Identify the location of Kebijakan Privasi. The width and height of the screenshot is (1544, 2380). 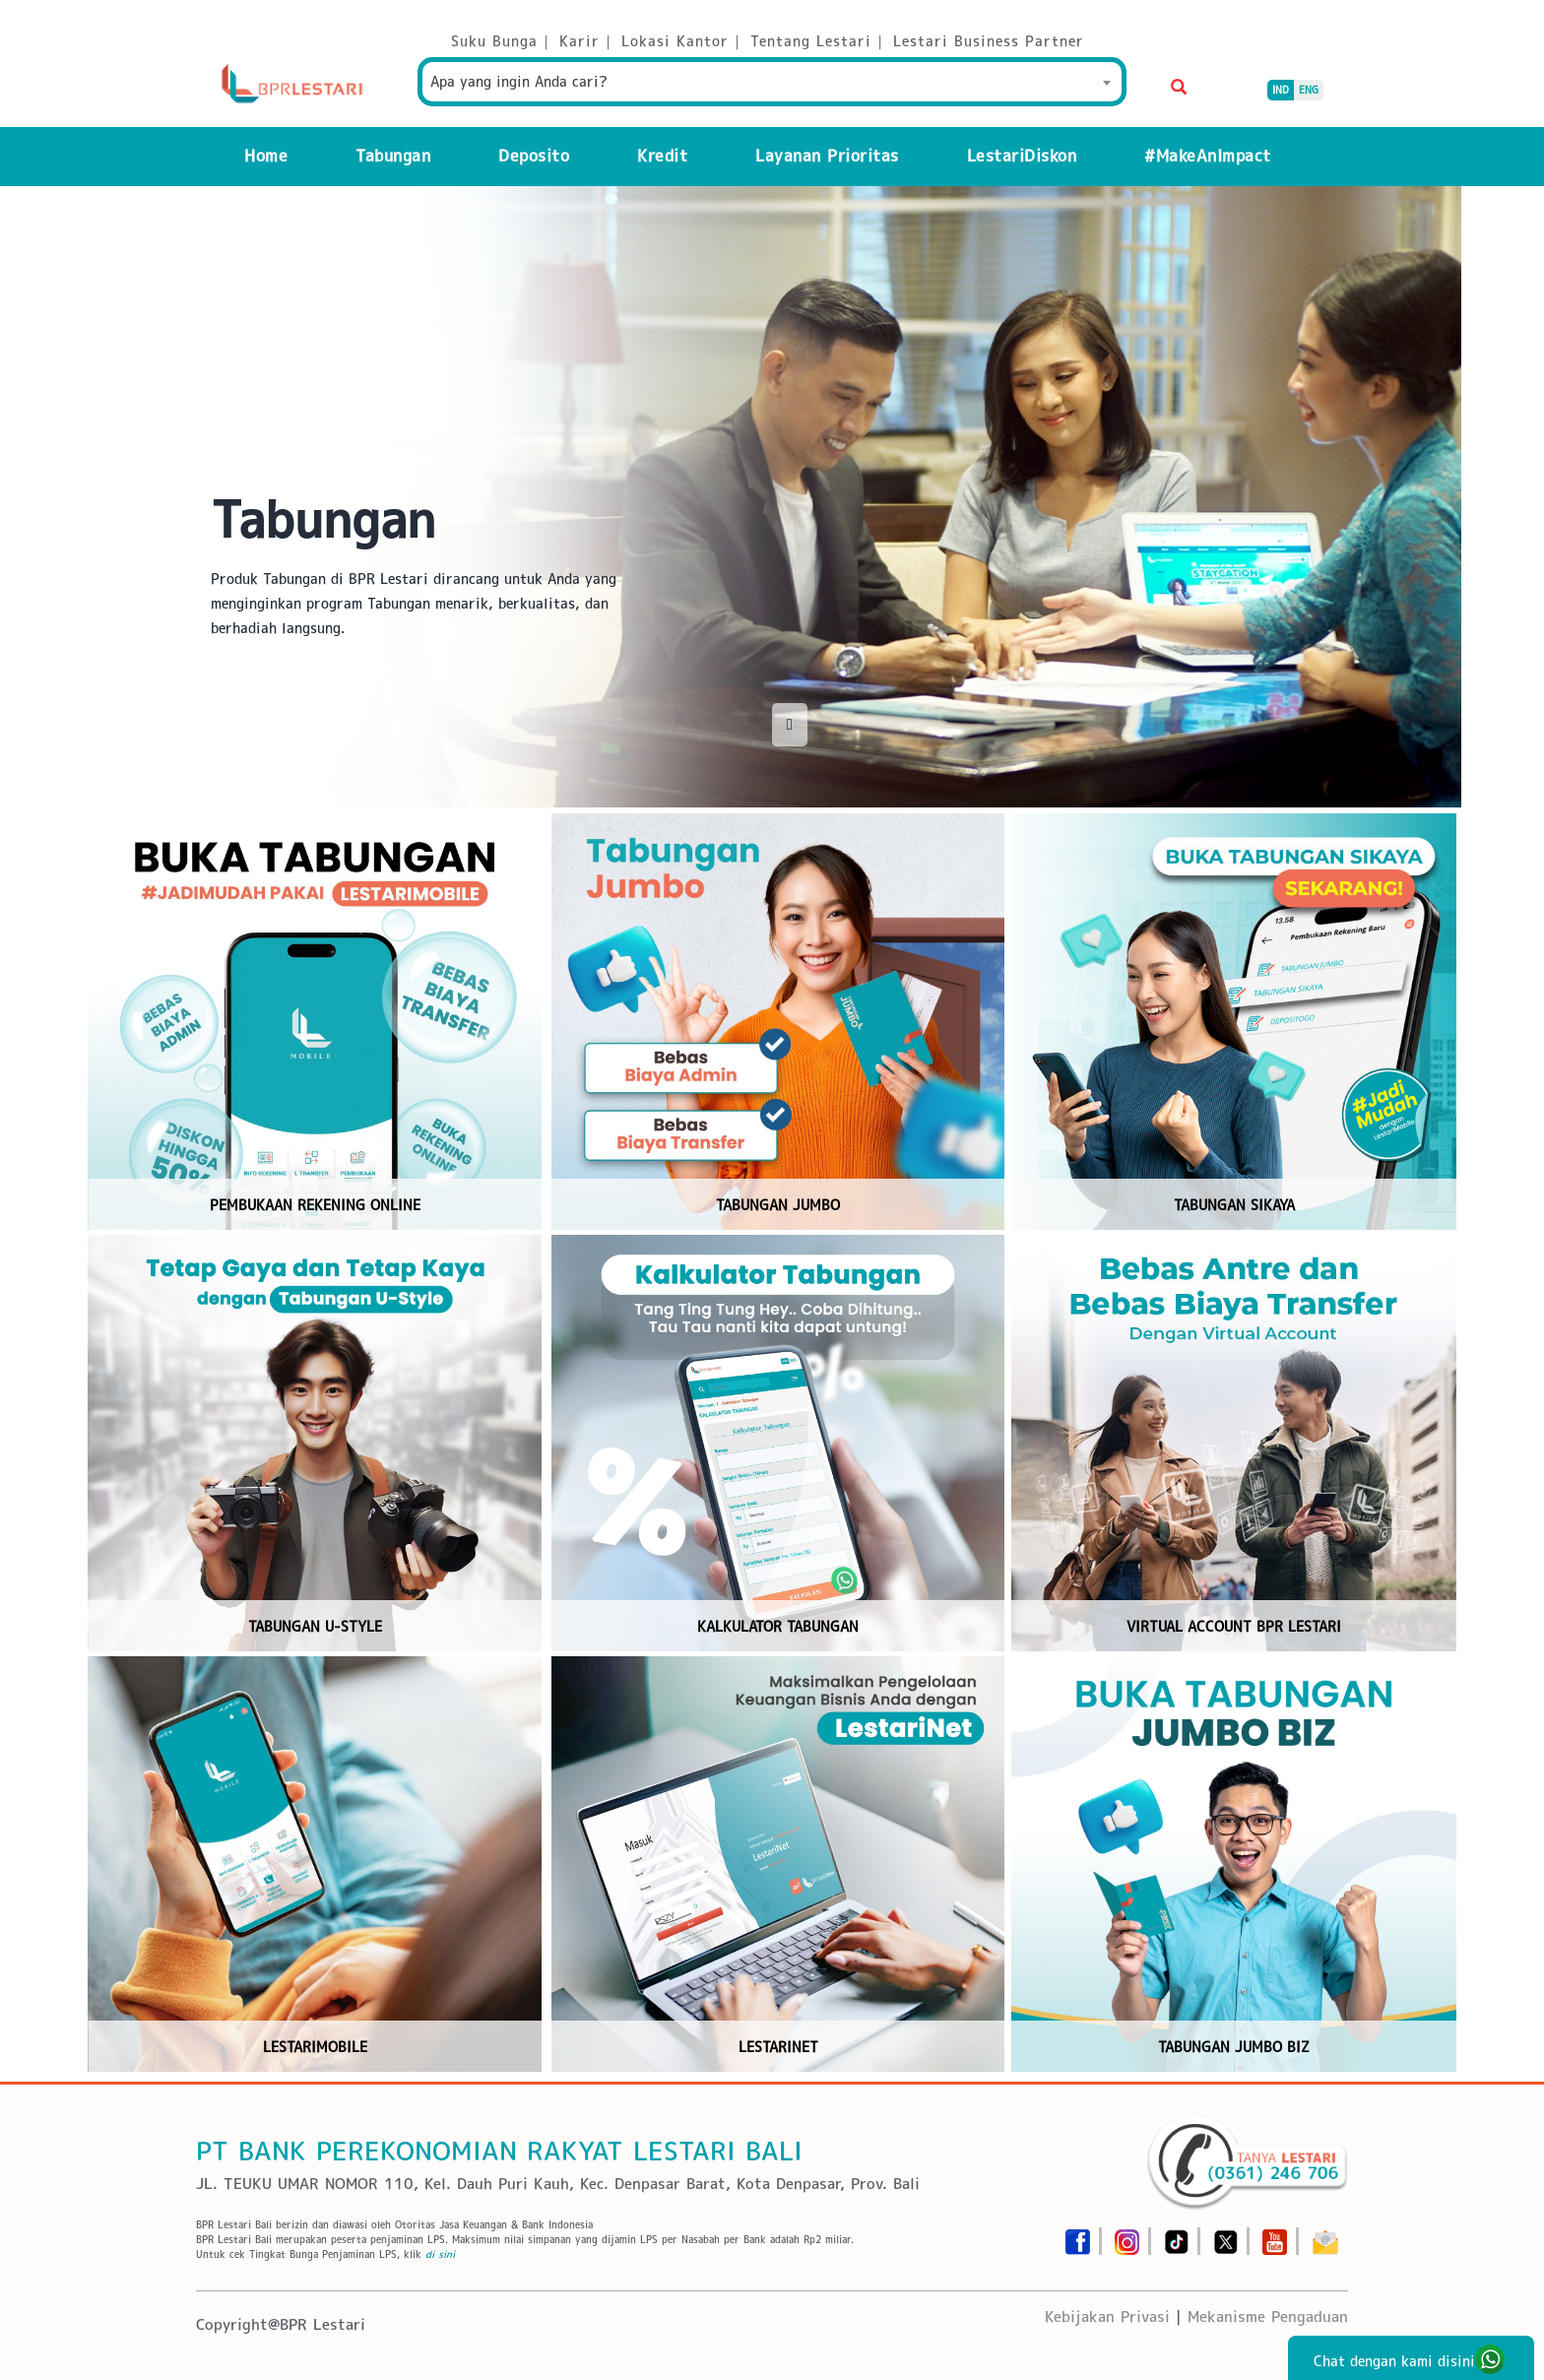
(1107, 2316).